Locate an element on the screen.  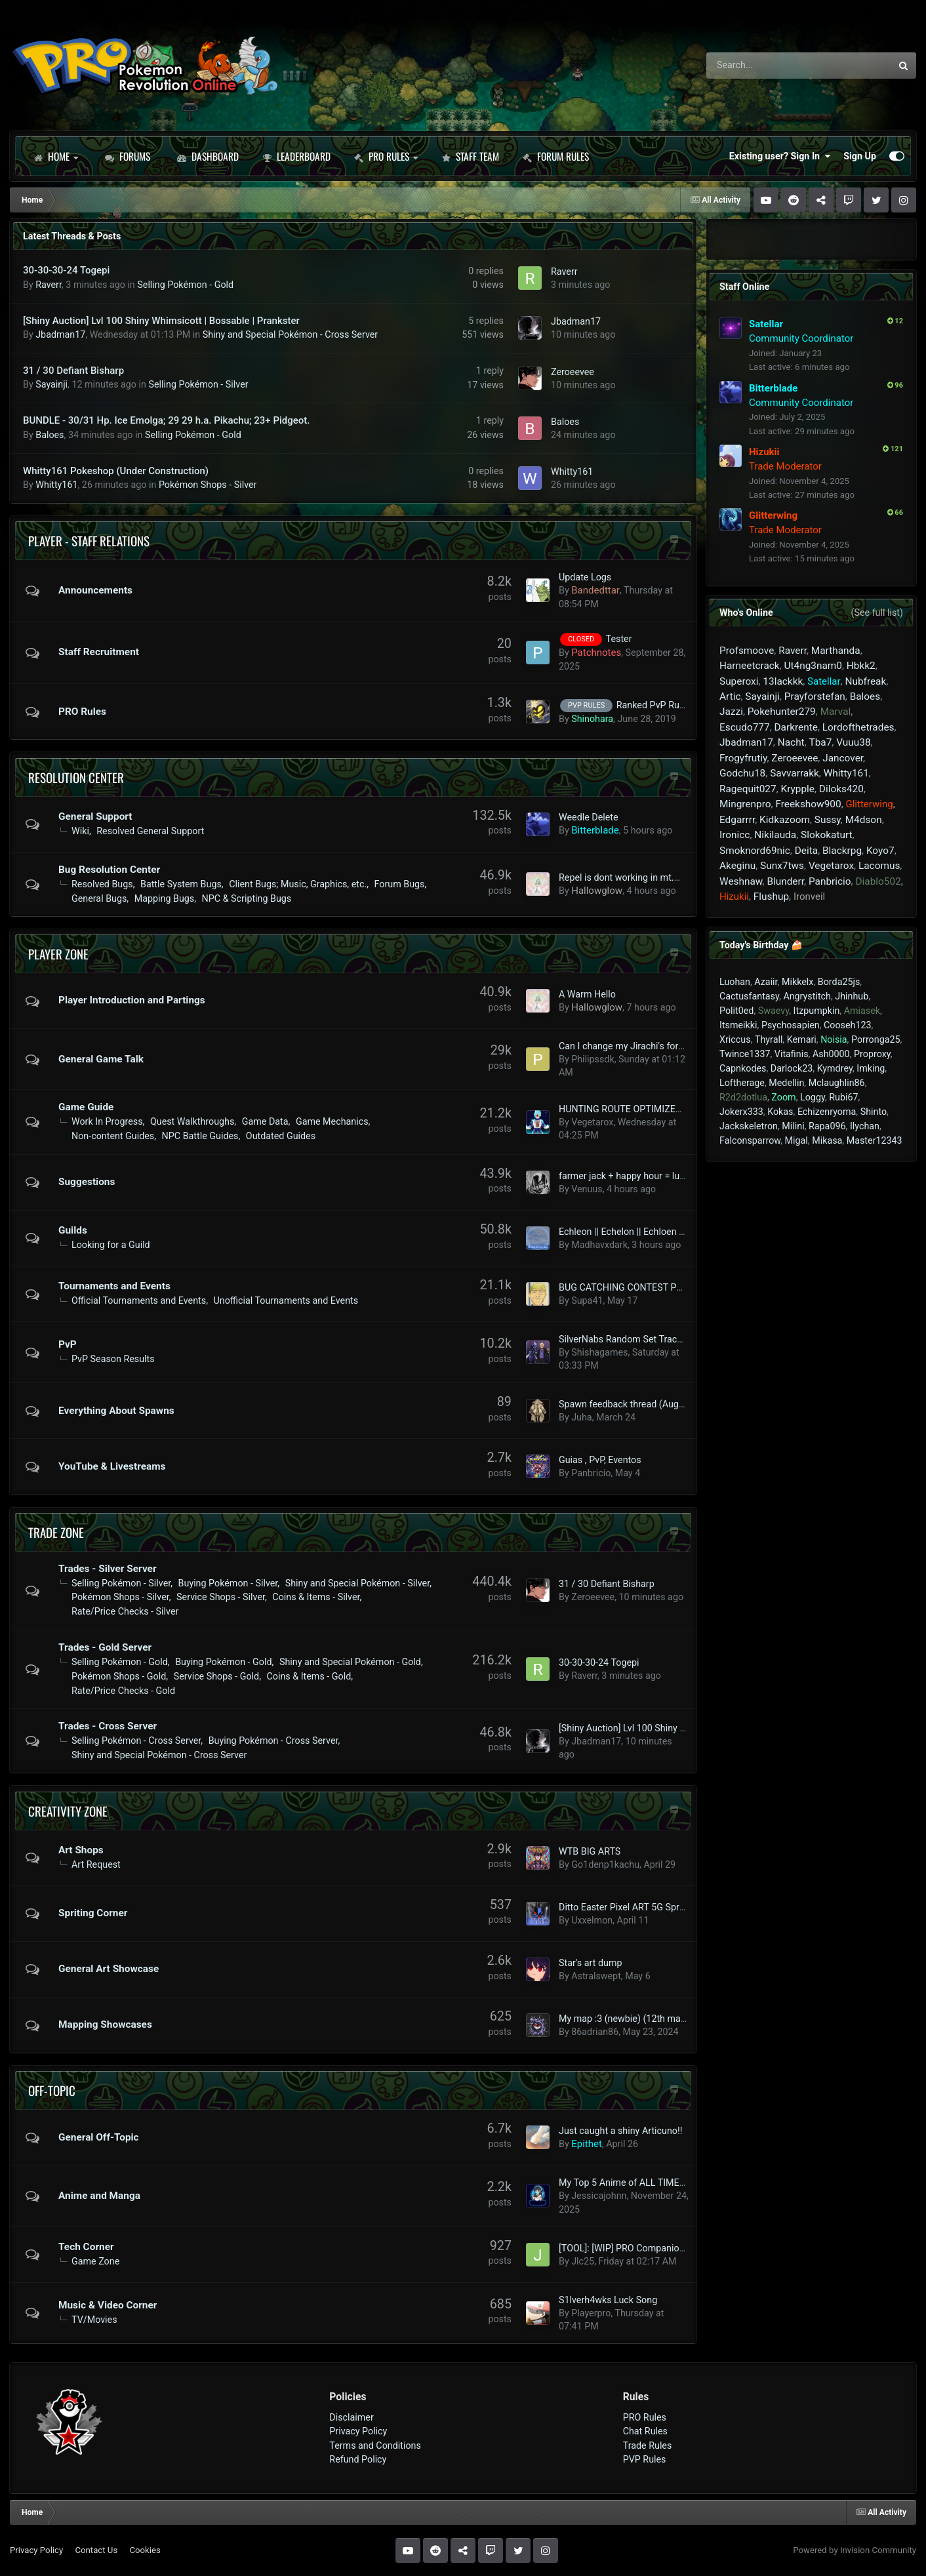
Trades - Silver Server is located at coordinates (107, 1569).